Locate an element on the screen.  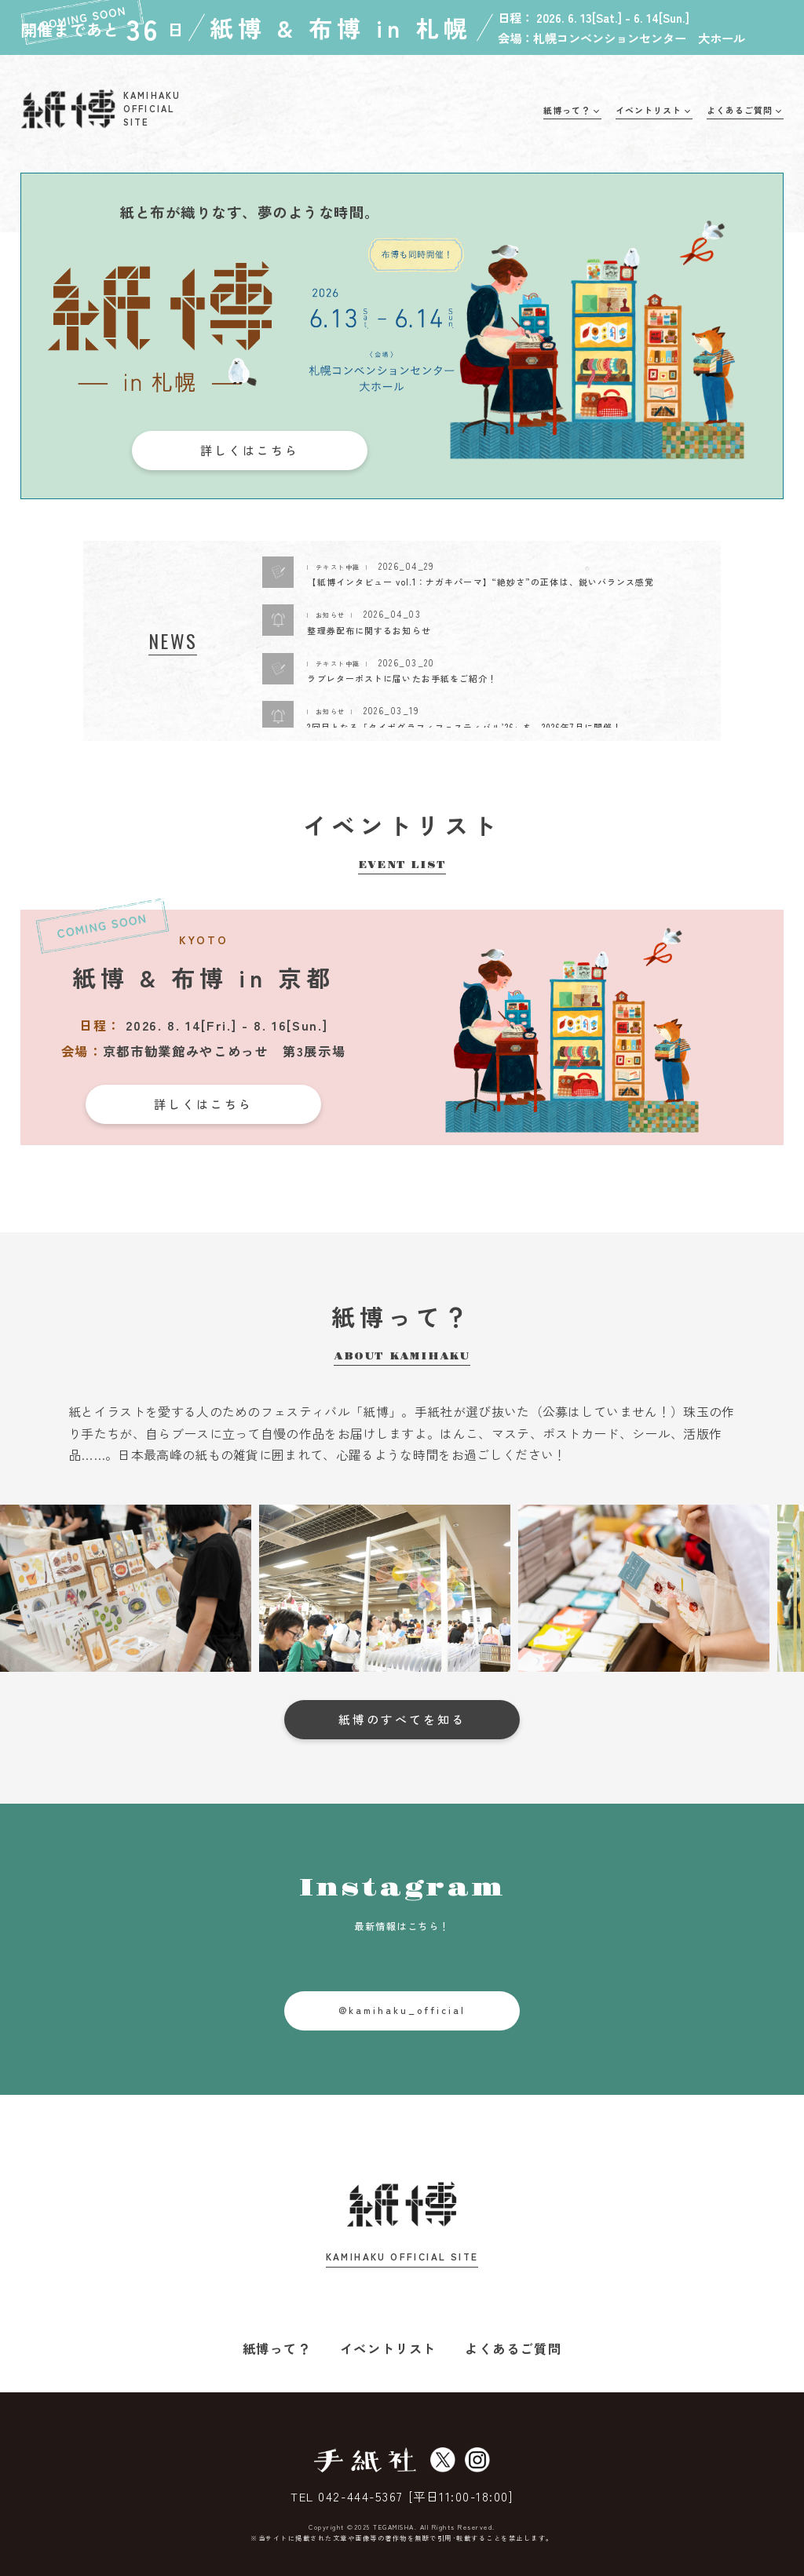
紙博って？ is located at coordinates (277, 2348).